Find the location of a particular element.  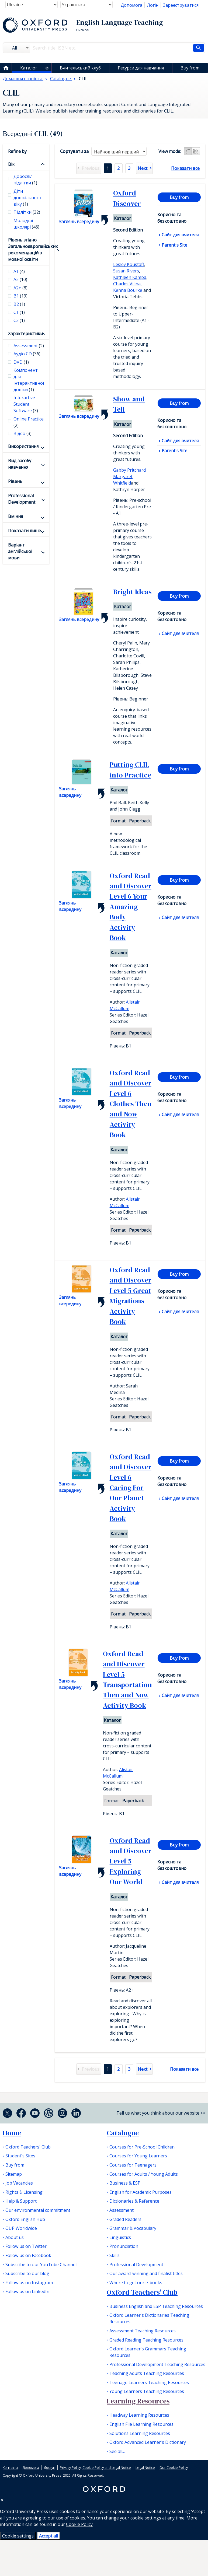

English for Academic Purposes is located at coordinates (140, 2192).